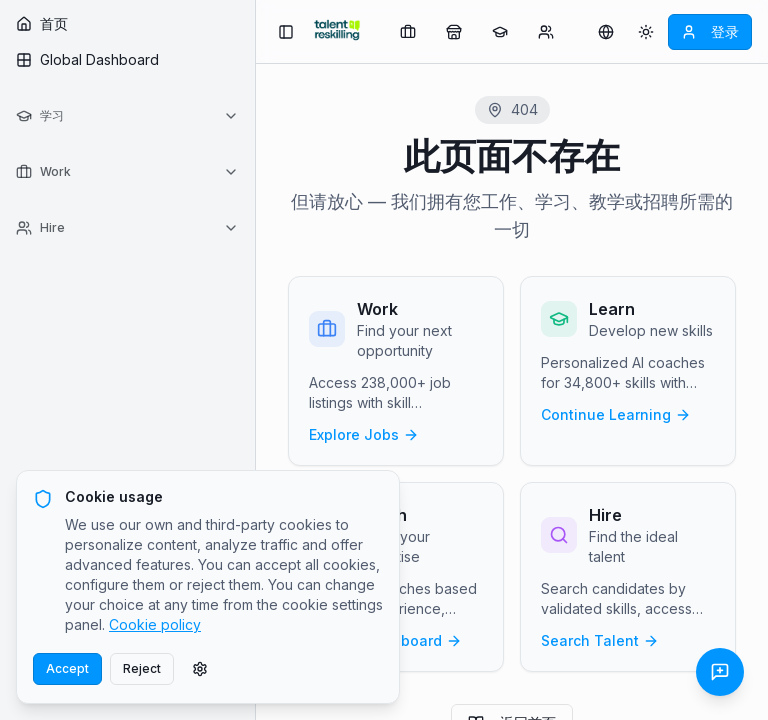 Image resolution: width=768 pixels, height=720 pixels. What do you see at coordinates (720, 672) in the screenshot?
I see `[发送反馈]` at bounding box center [720, 672].